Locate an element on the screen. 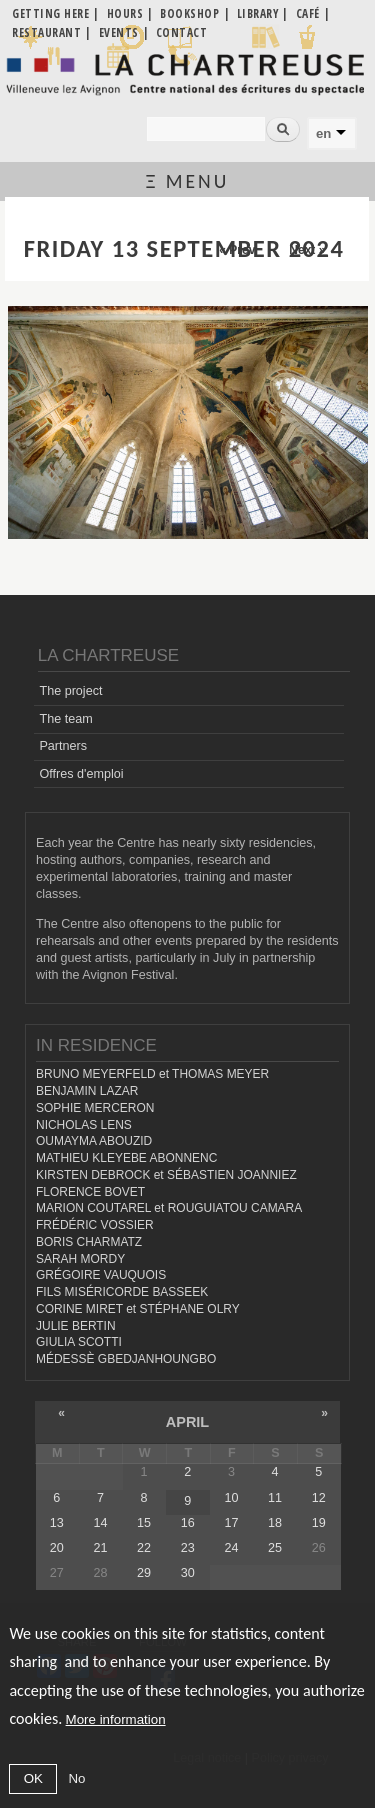 This screenshot has height=1808, width=375. OK is located at coordinates (33, 1778).